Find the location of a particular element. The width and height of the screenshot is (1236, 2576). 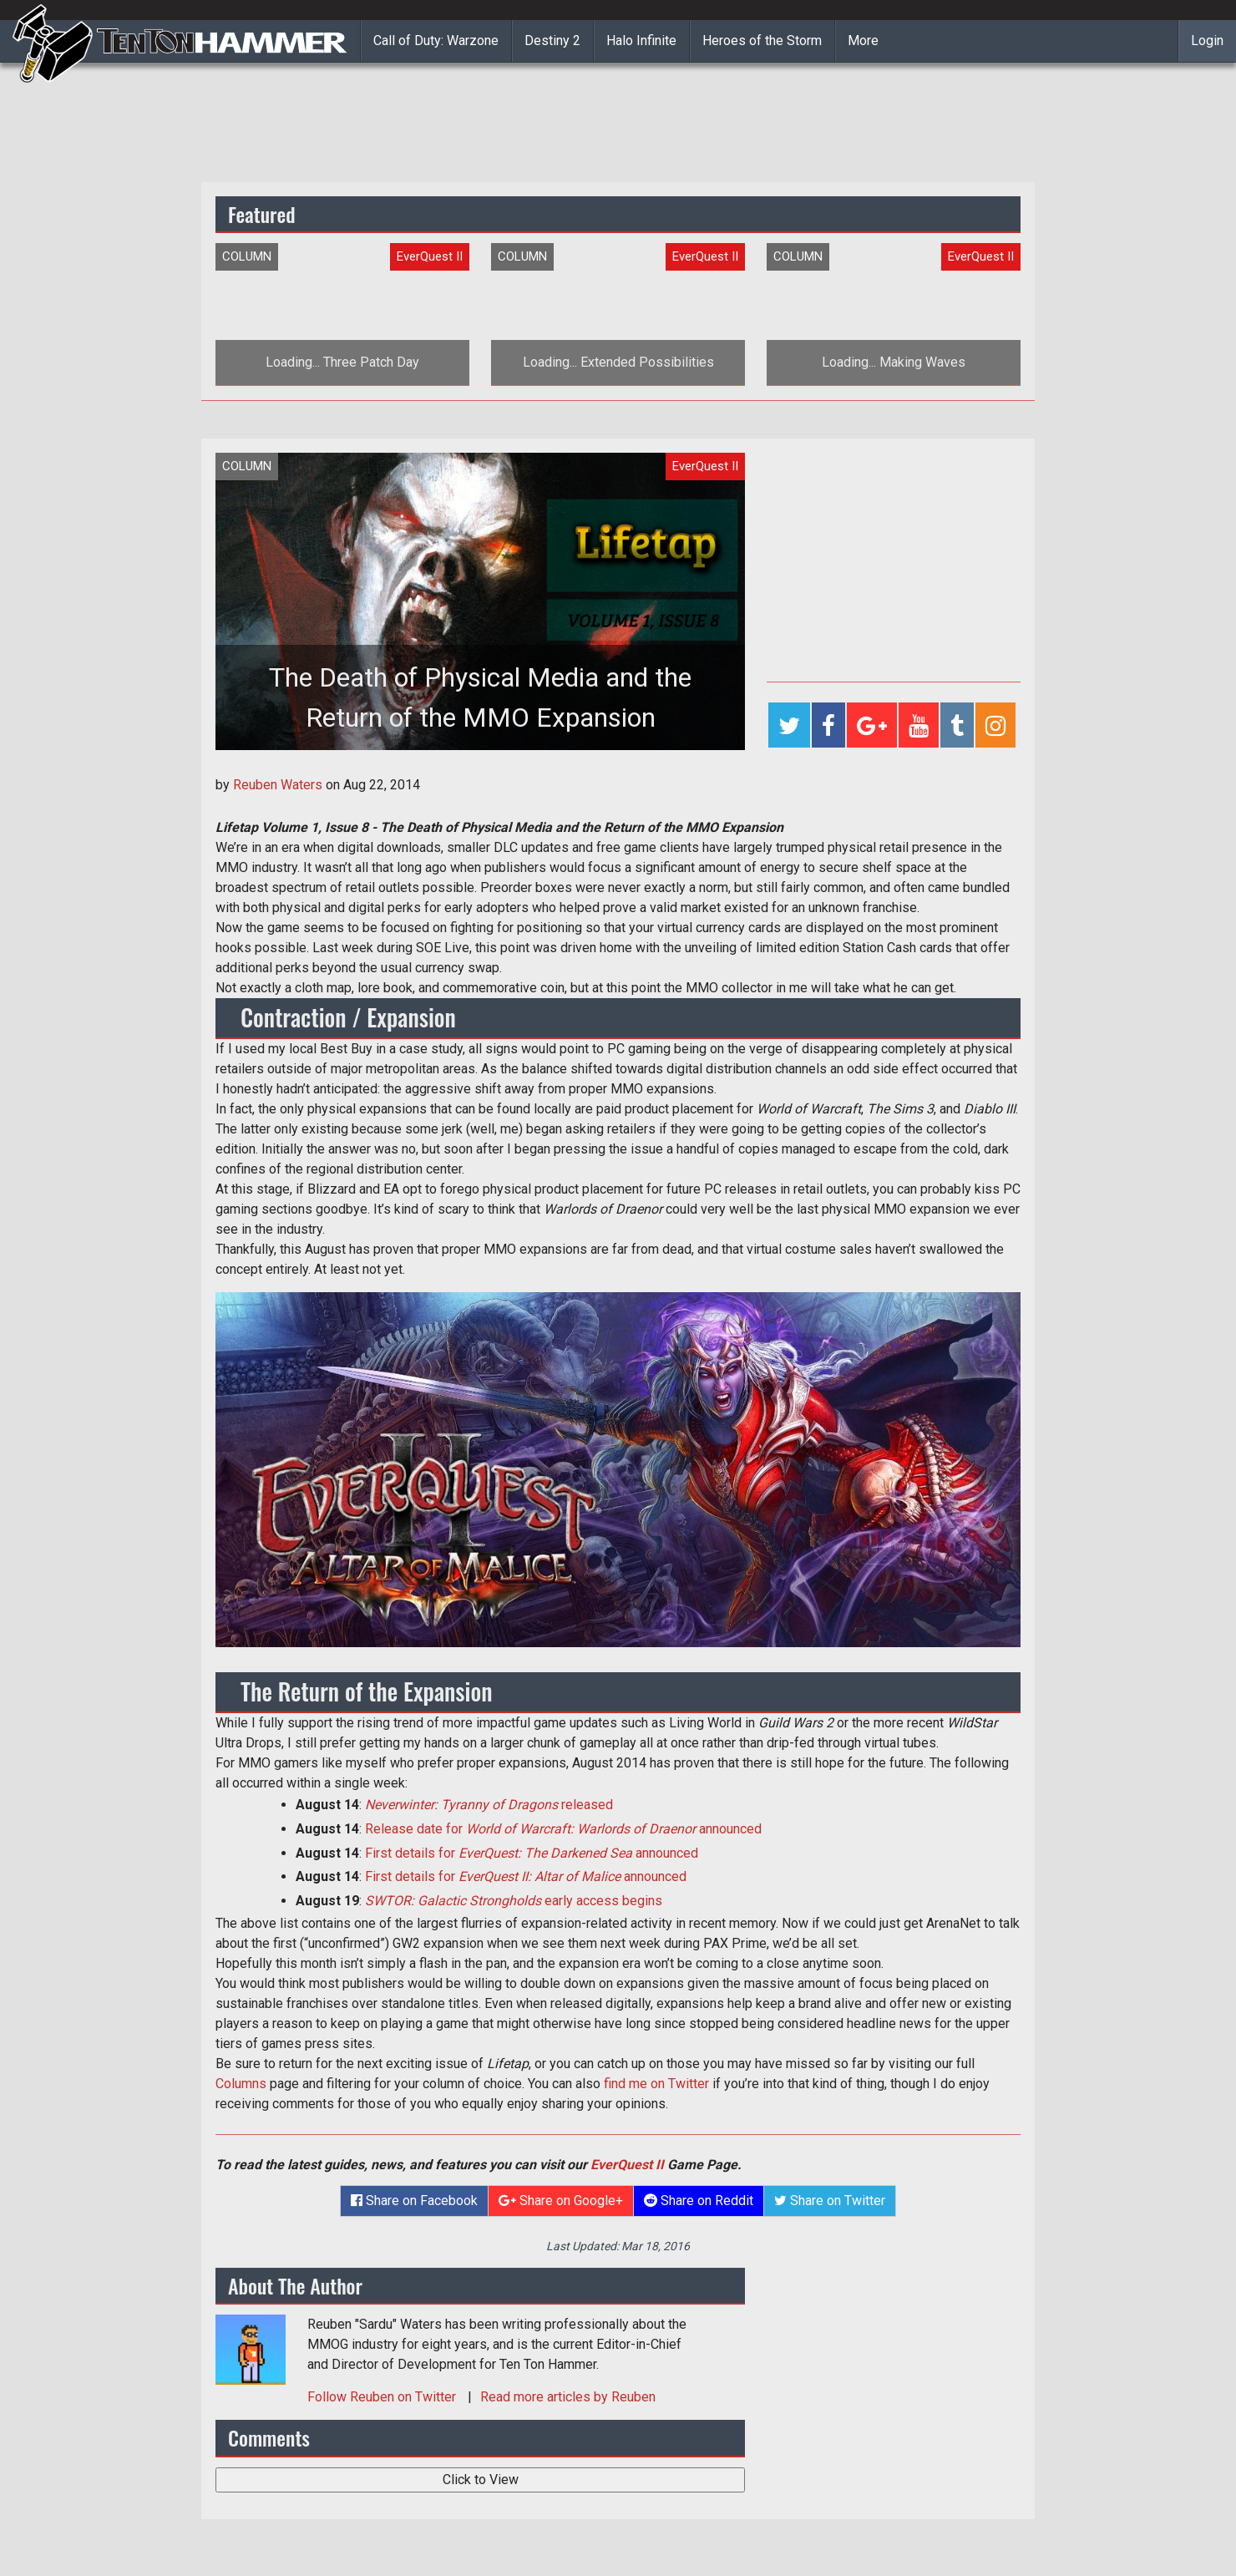

Call of Duty: Warzone is located at coordinates (436, 40).